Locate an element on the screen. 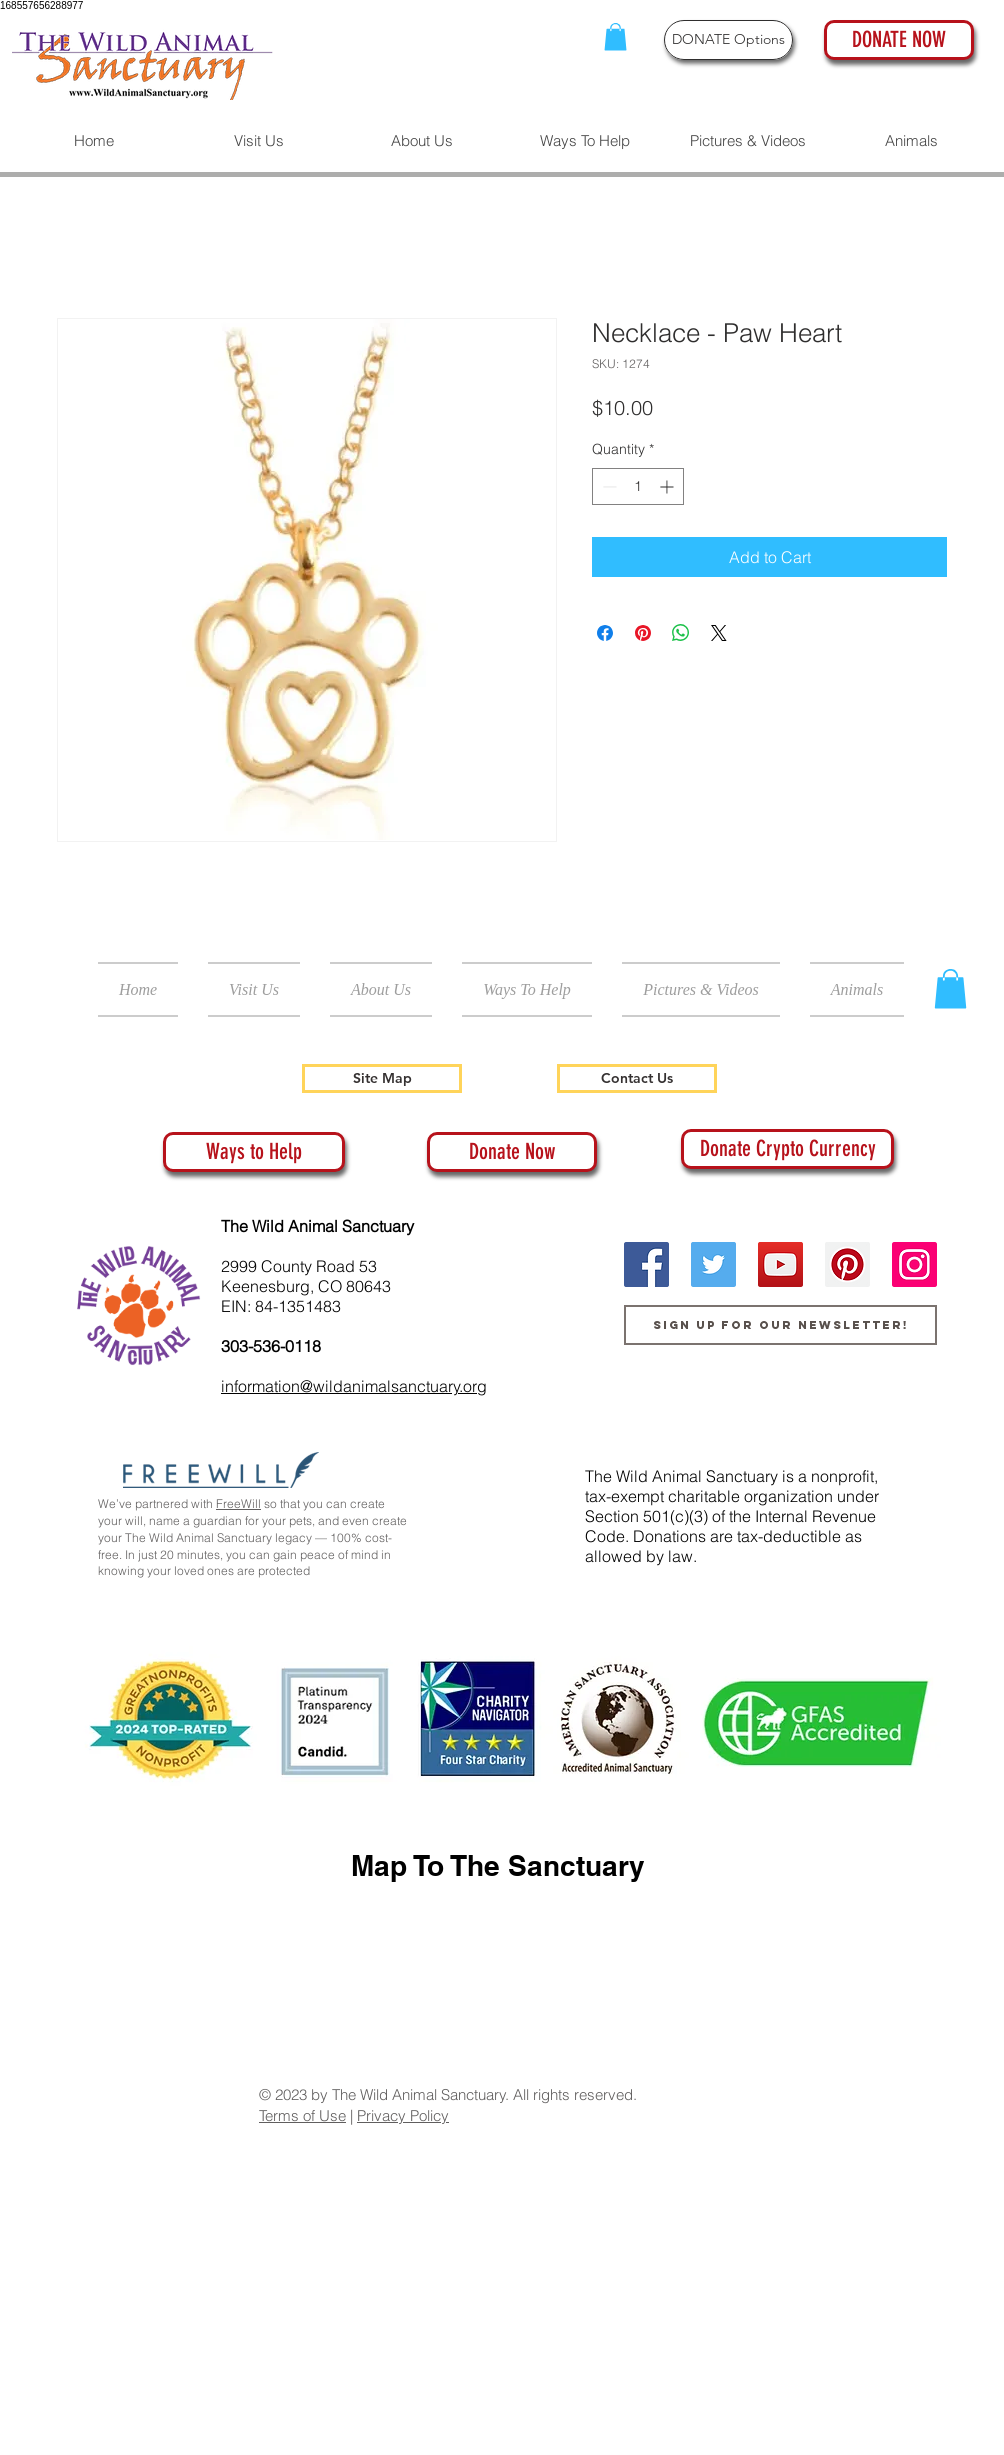 This screenshot has width=1004, height=2455. [Donate Crypto Currency] is located at coordinates (787, 1149).